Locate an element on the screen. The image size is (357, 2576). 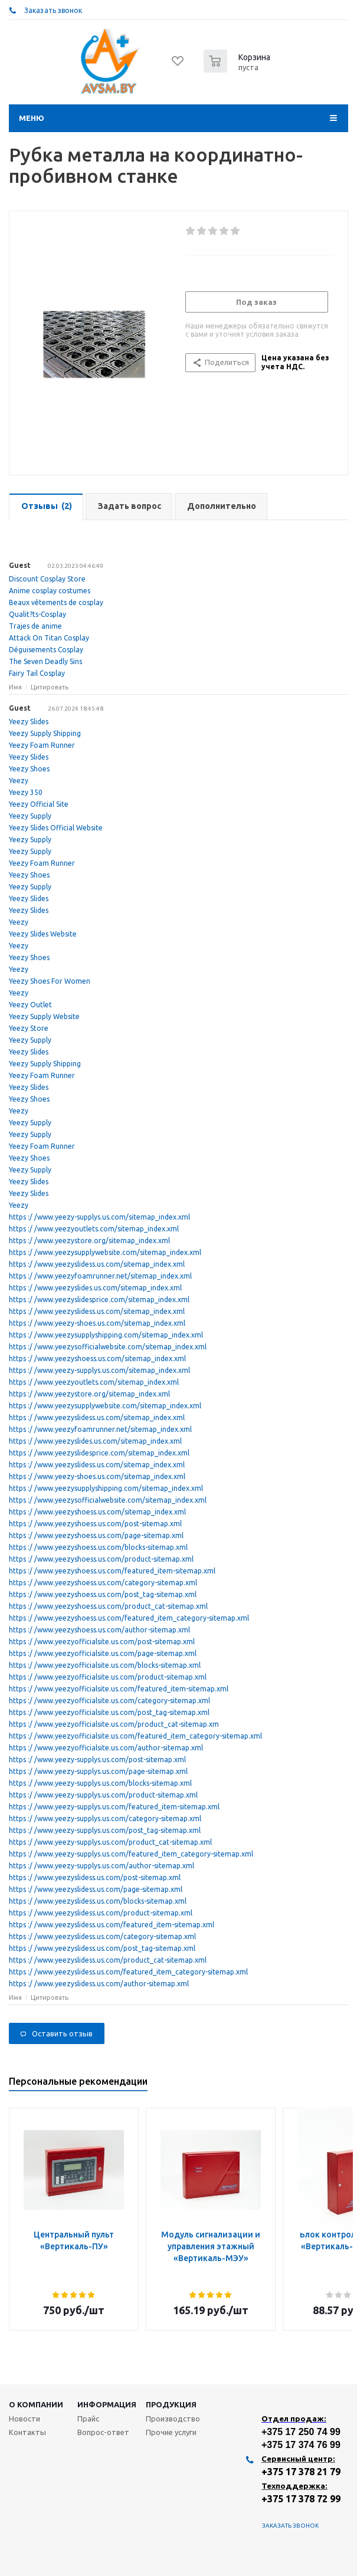
https :/ /www.yeezyoutlets.com/sitemap_index.xml is located at coordinates (94, 1229).